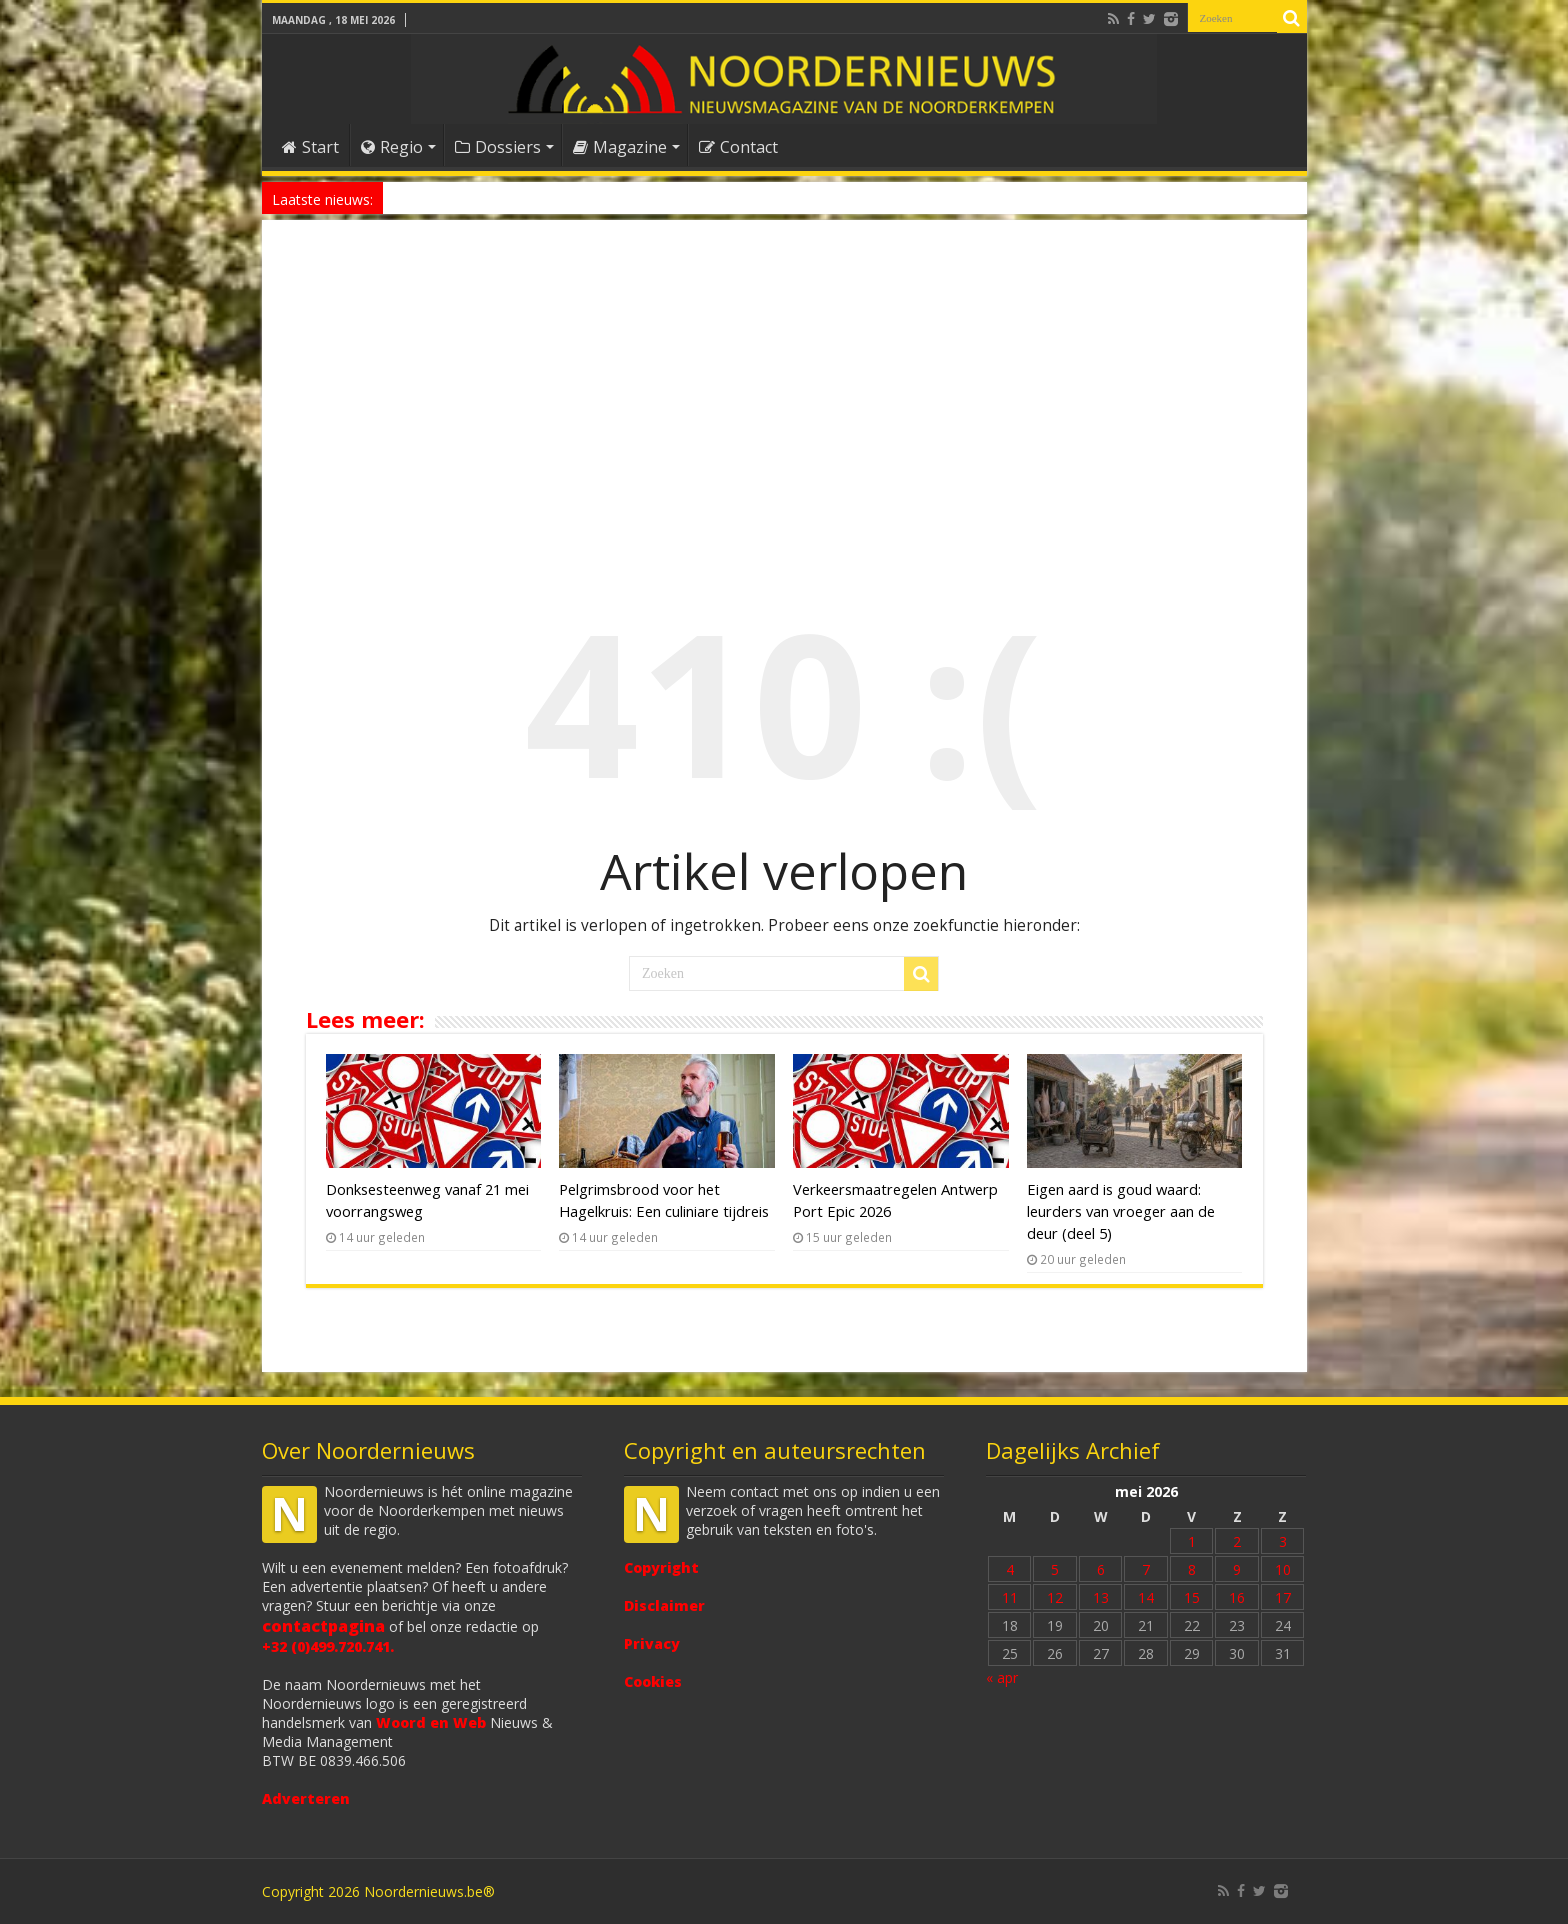  I want to click on Copyright, so click(661, 1567).